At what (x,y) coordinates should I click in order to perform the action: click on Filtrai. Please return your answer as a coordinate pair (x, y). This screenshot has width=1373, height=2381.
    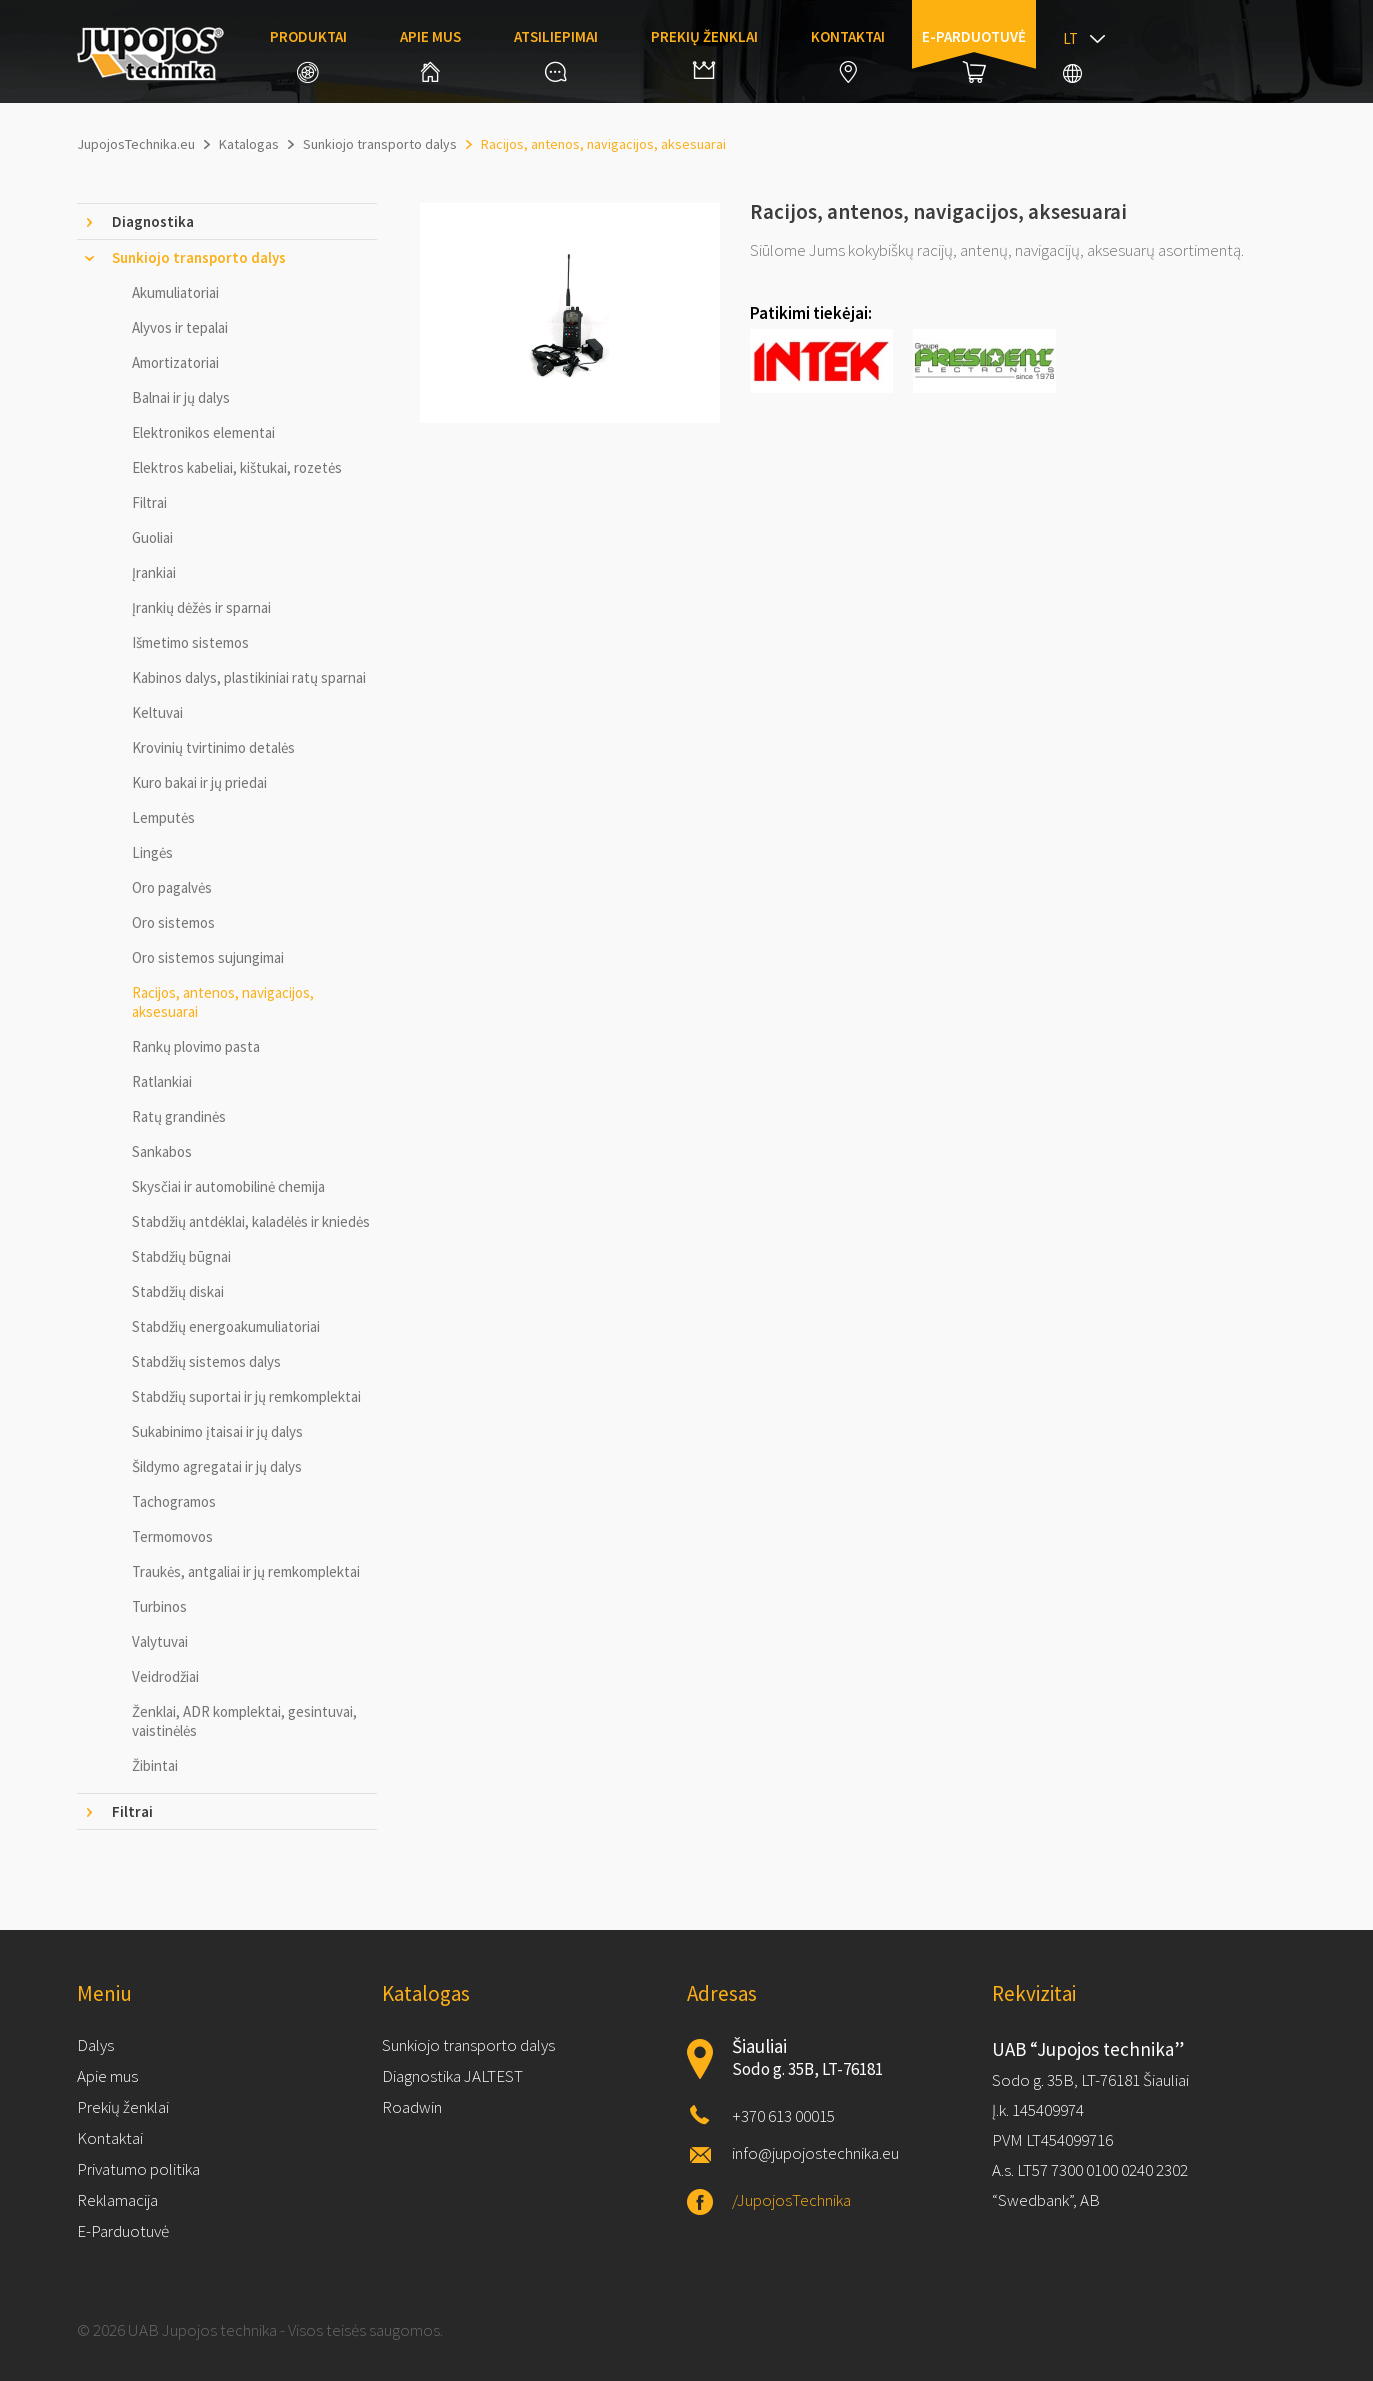
    Looking at the image, I should click on (149, 502).